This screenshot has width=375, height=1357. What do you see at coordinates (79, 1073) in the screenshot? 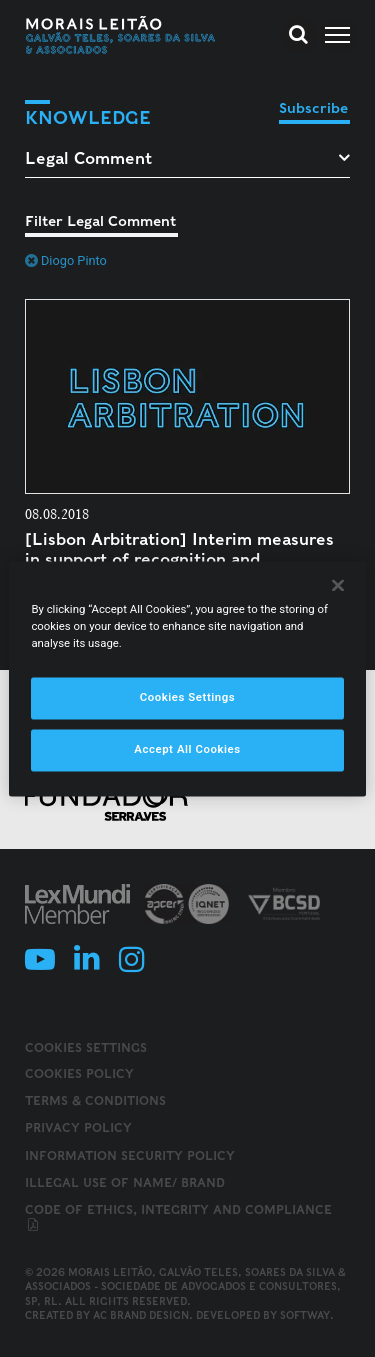
I see `Cookies Policy` at bounding box center [79, 1073].